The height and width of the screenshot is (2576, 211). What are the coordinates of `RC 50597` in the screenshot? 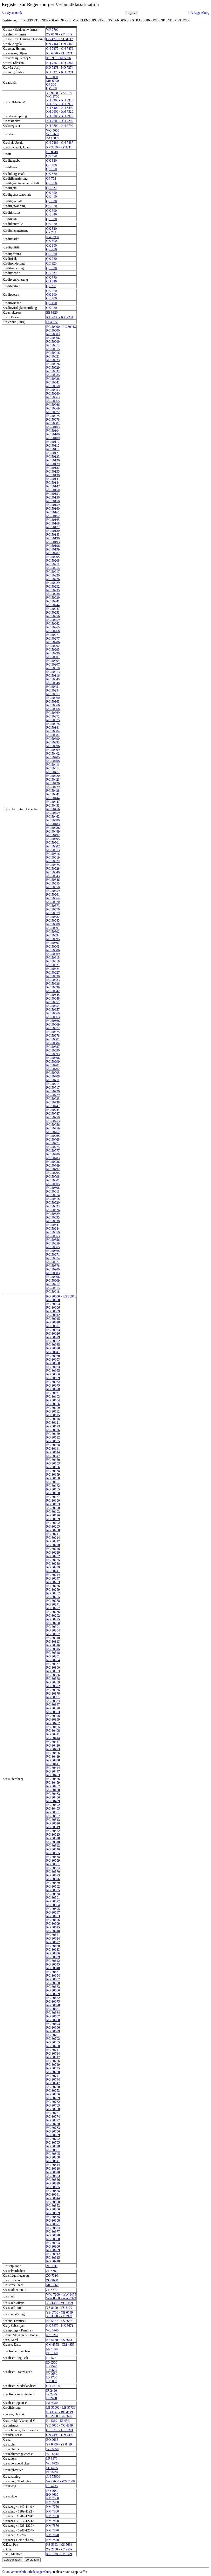 It's located at (53, 943).